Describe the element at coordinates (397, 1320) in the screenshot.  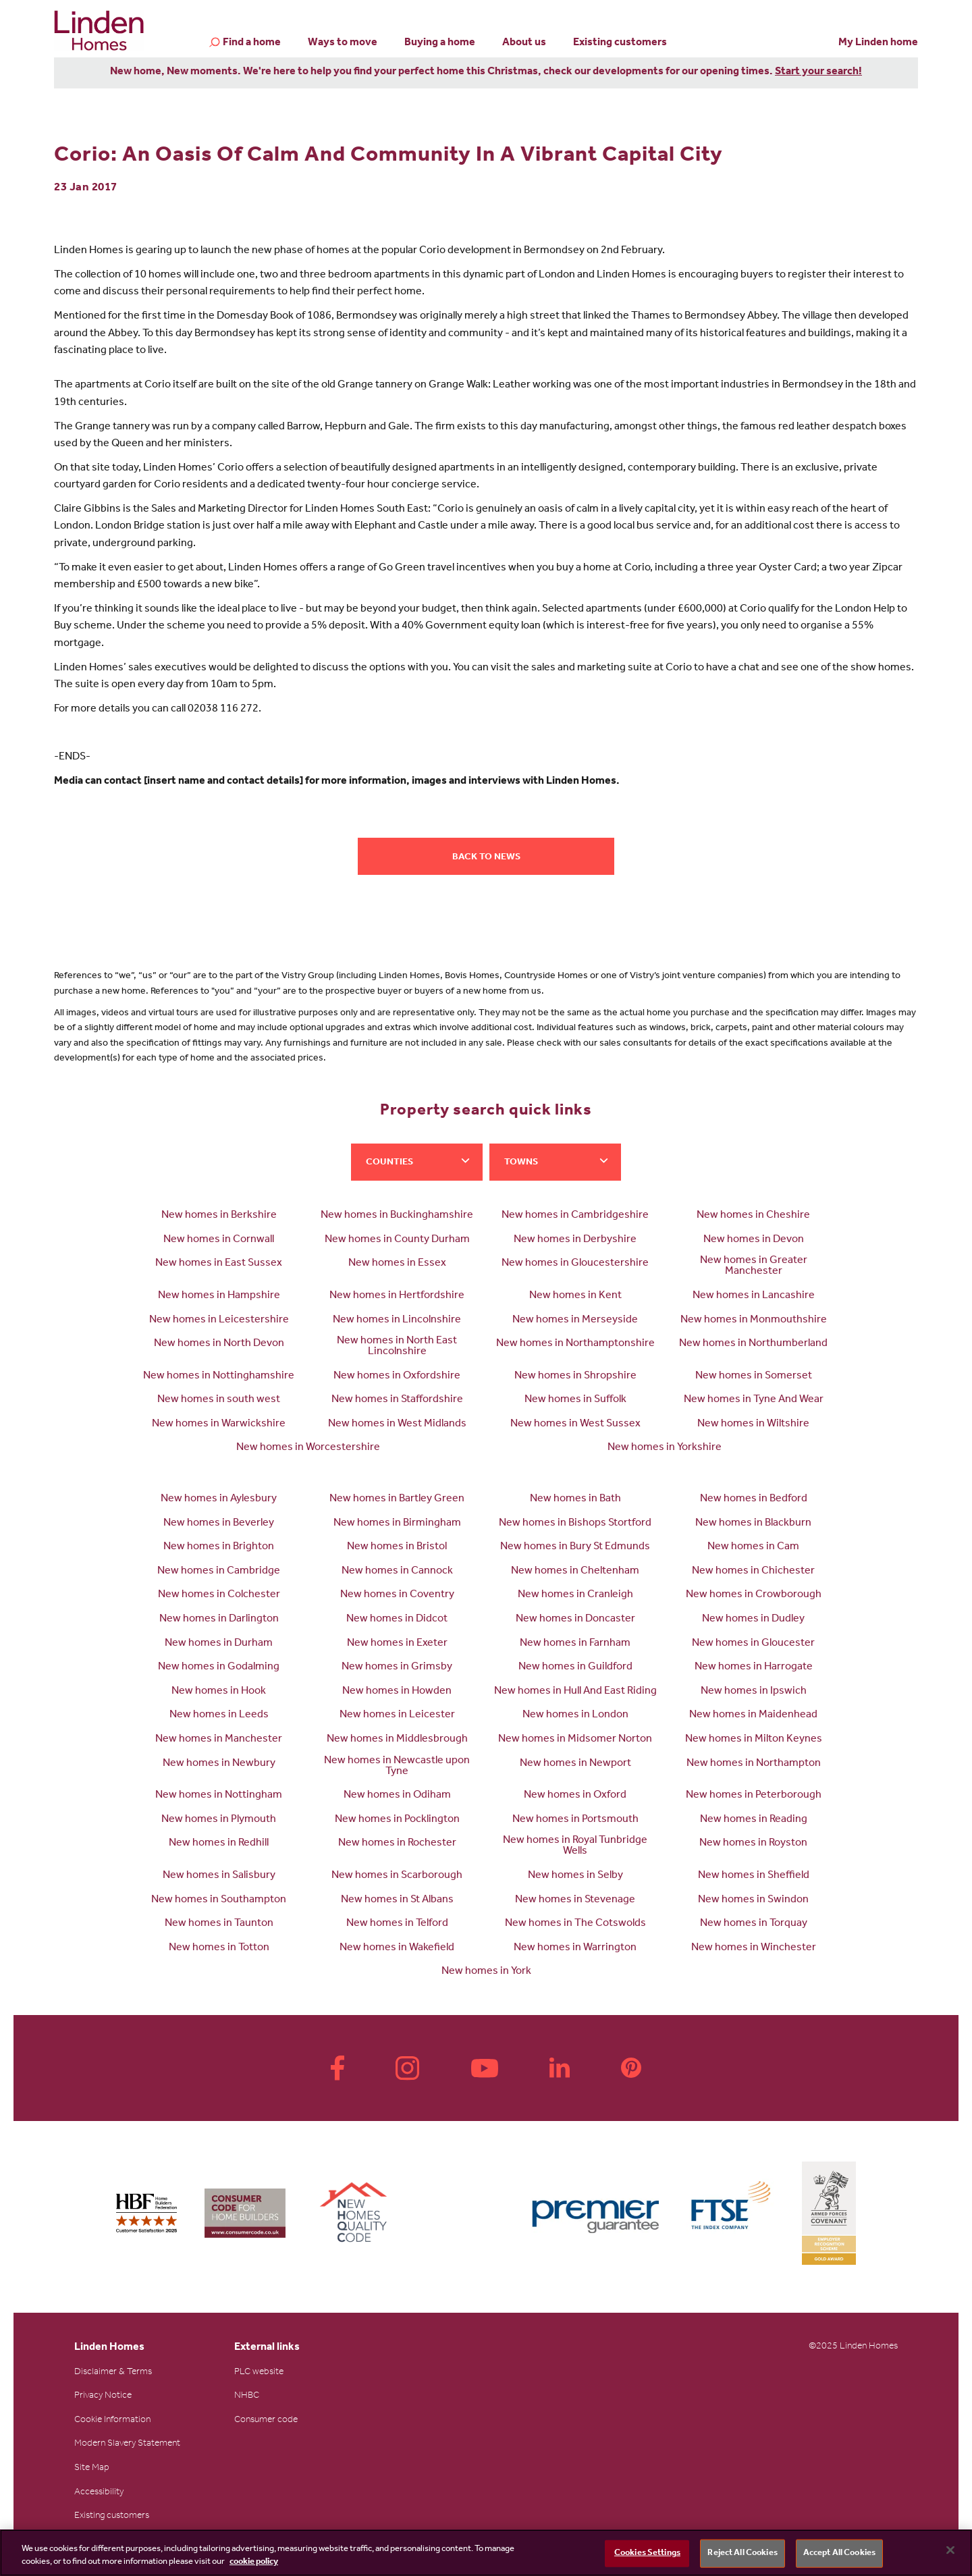
I see `New homes in Lincolnshire` at that location.